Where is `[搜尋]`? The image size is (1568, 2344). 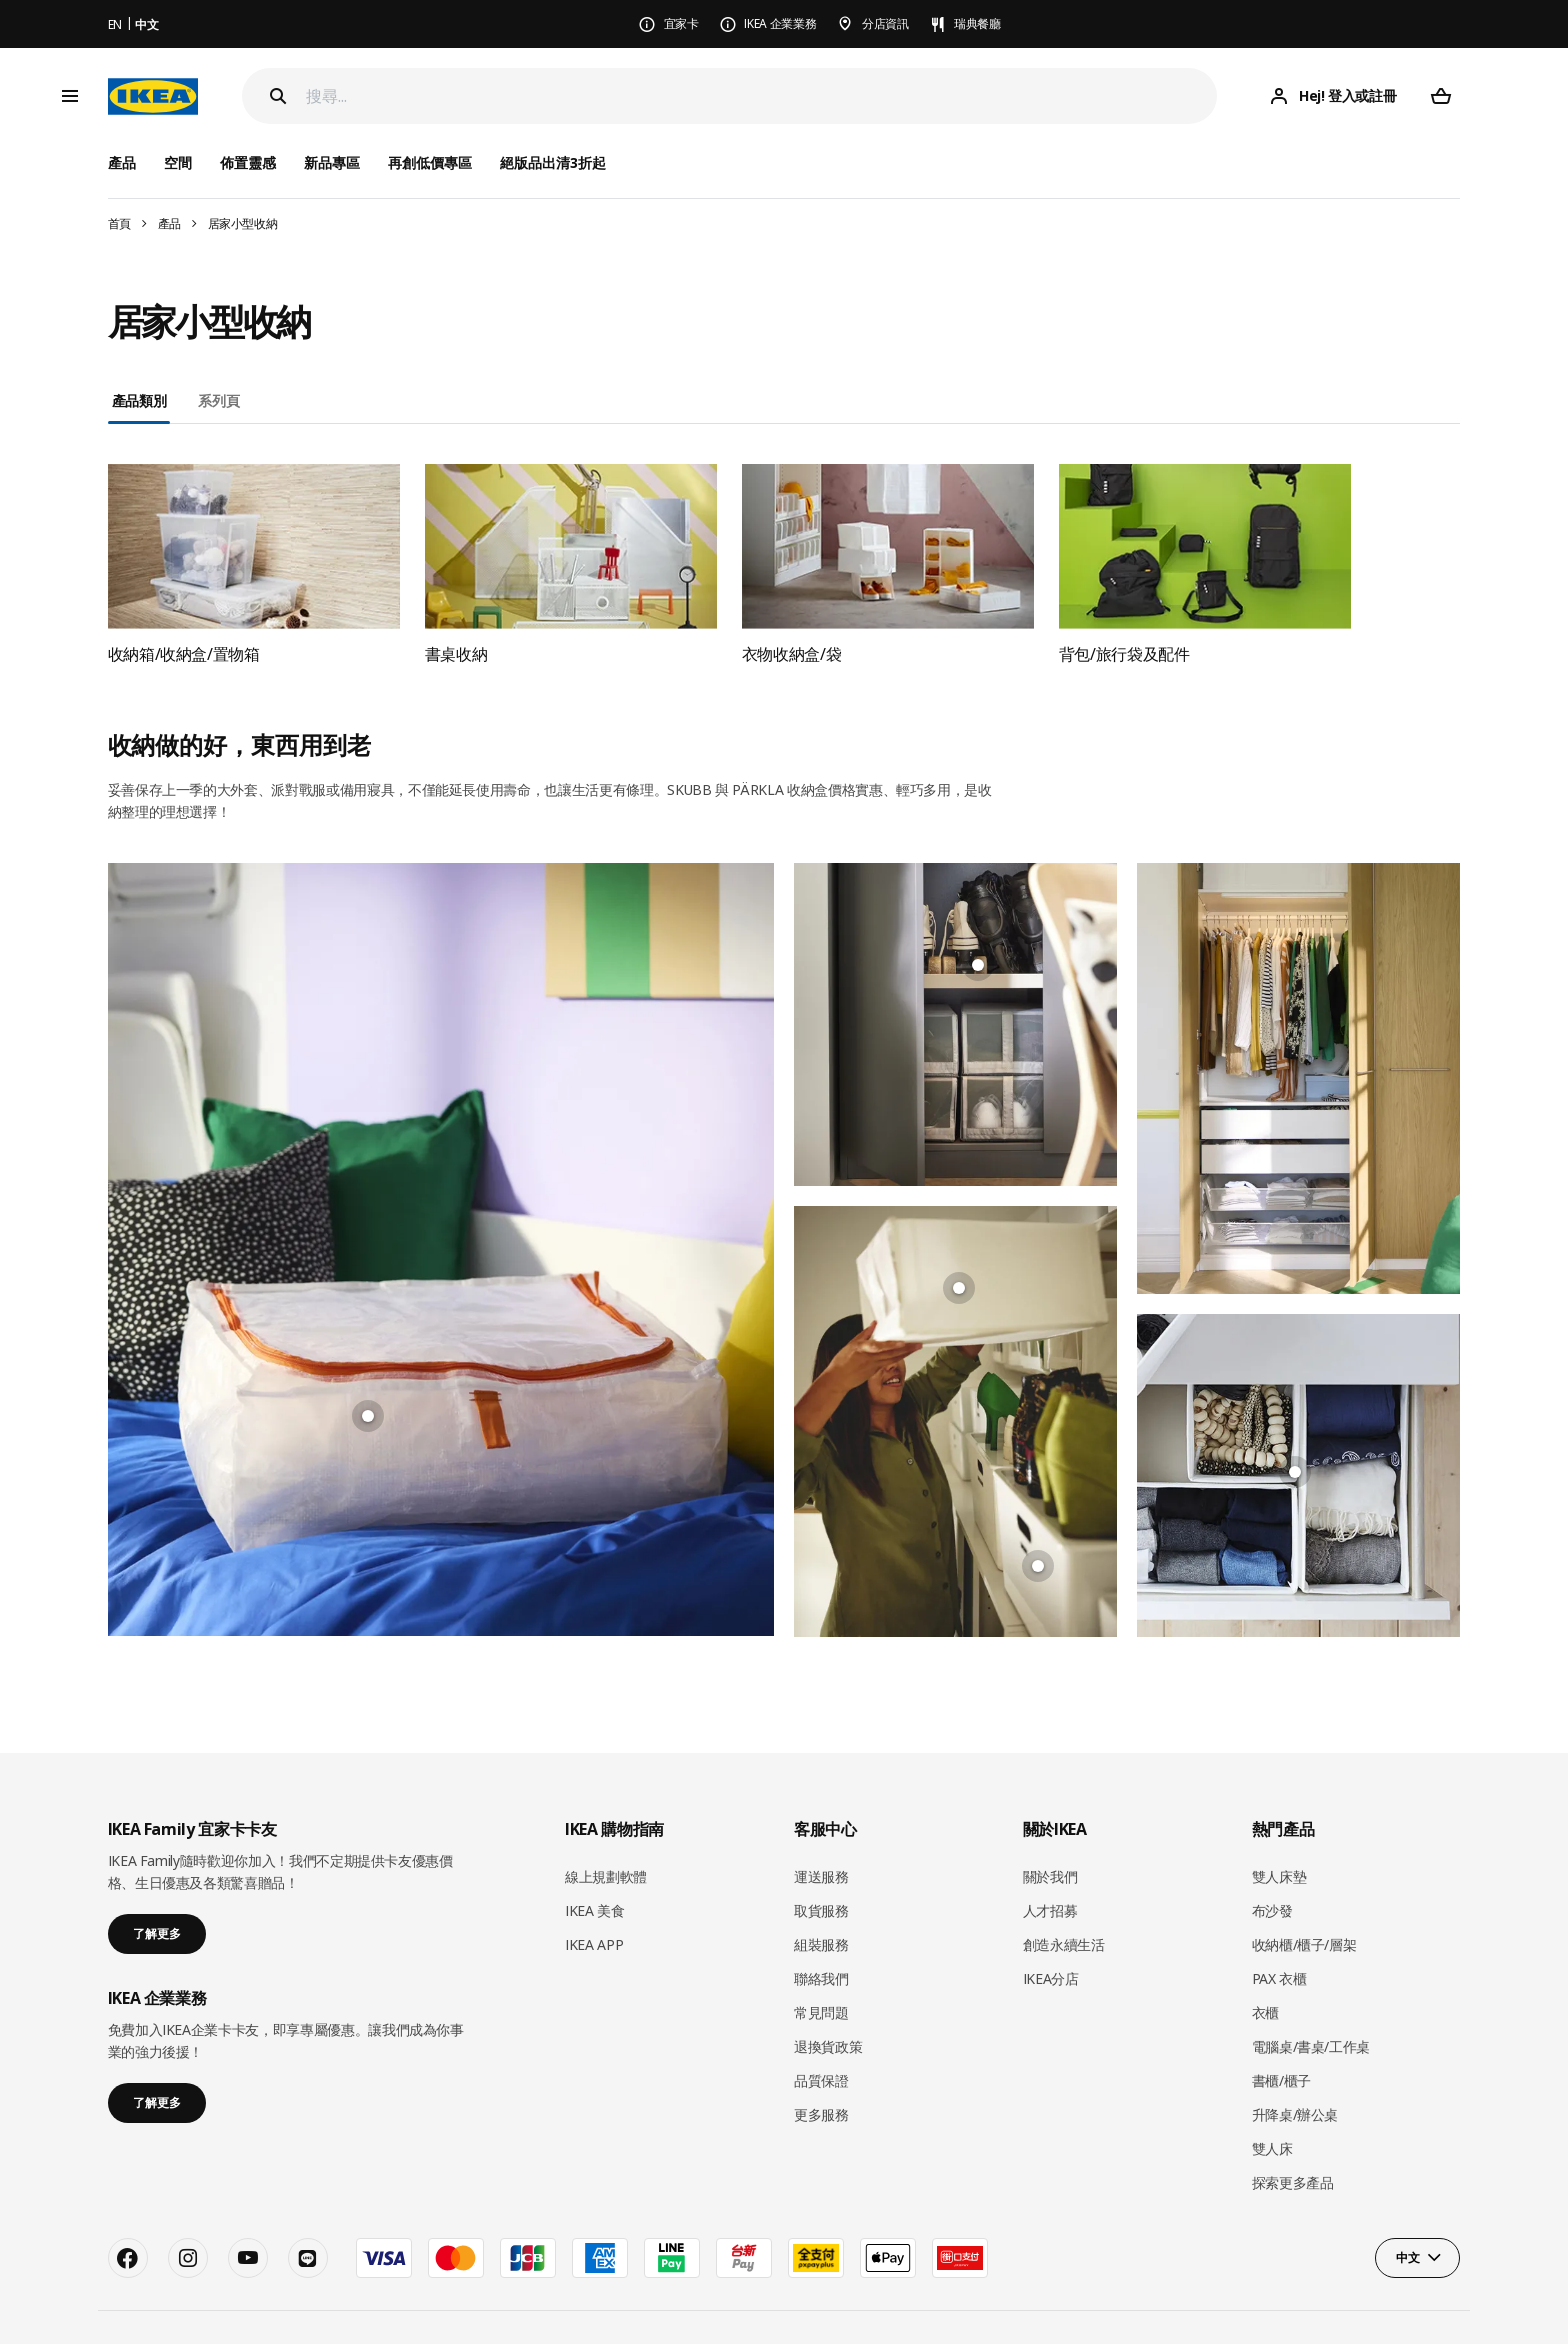
[搜尋] is located at coordinates (762, 96).